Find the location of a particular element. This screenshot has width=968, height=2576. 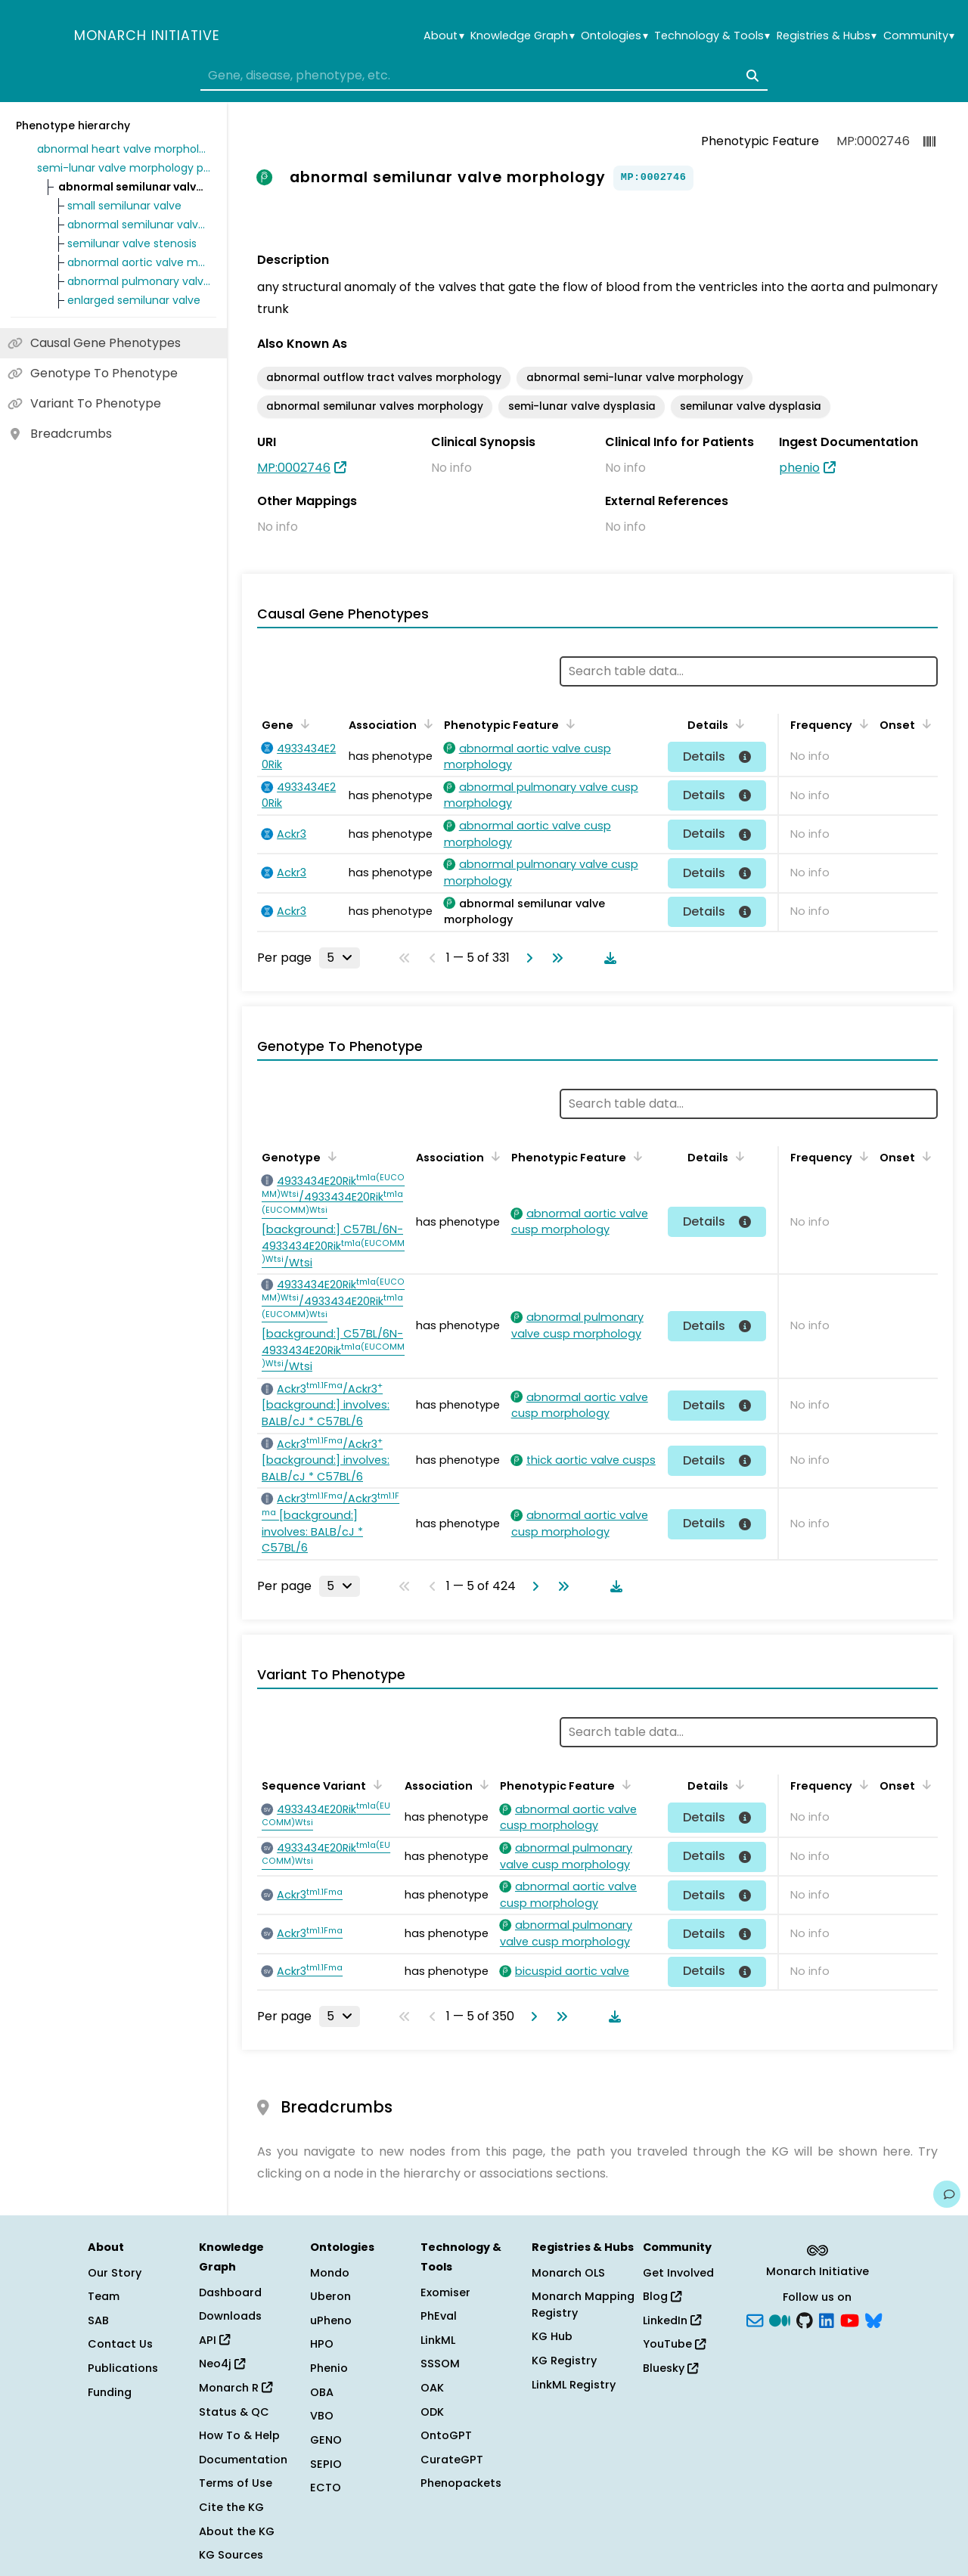

About the KG is located at coordinates (237, 2531).